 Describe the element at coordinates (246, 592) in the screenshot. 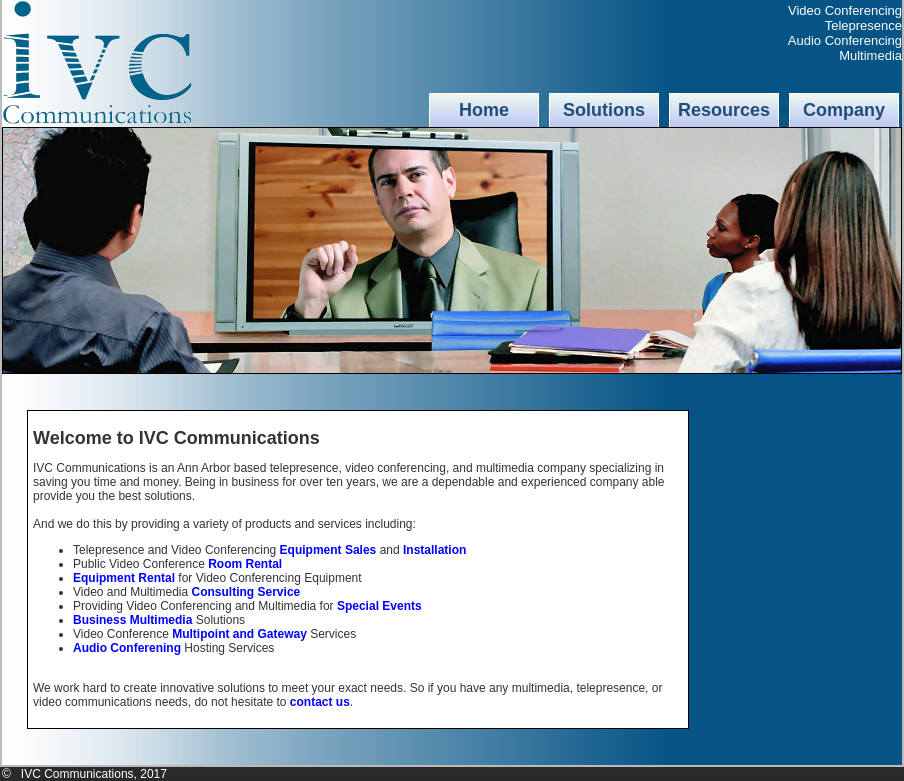

I see `Consulting Service` at that location.